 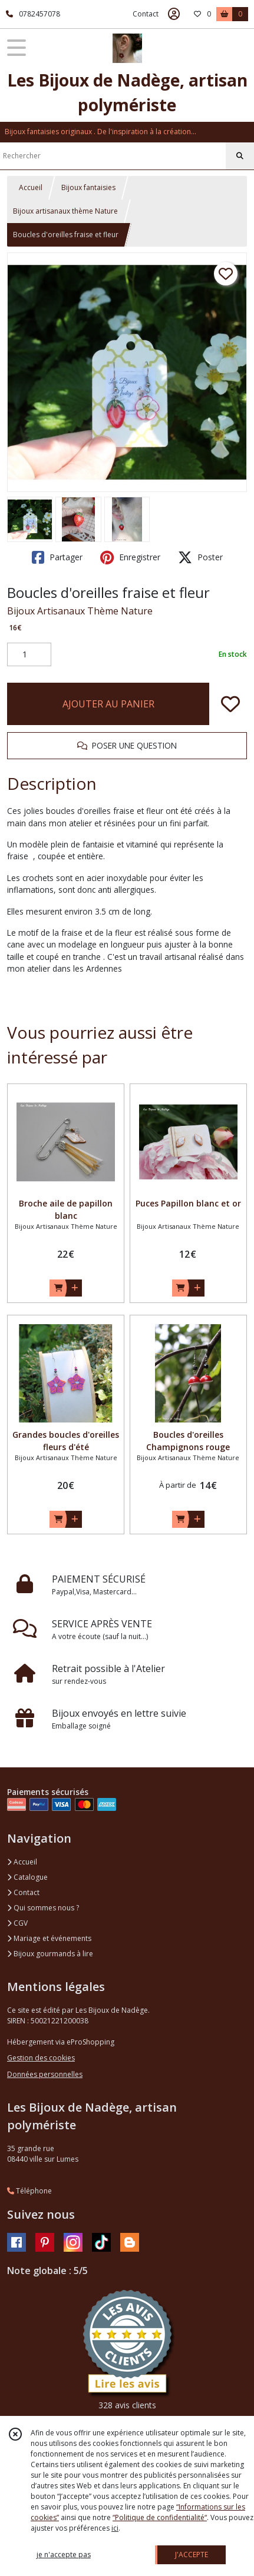 I want to click on [Ajouter/Retirer de ma liste de favoris], so click(x=230, y=704).